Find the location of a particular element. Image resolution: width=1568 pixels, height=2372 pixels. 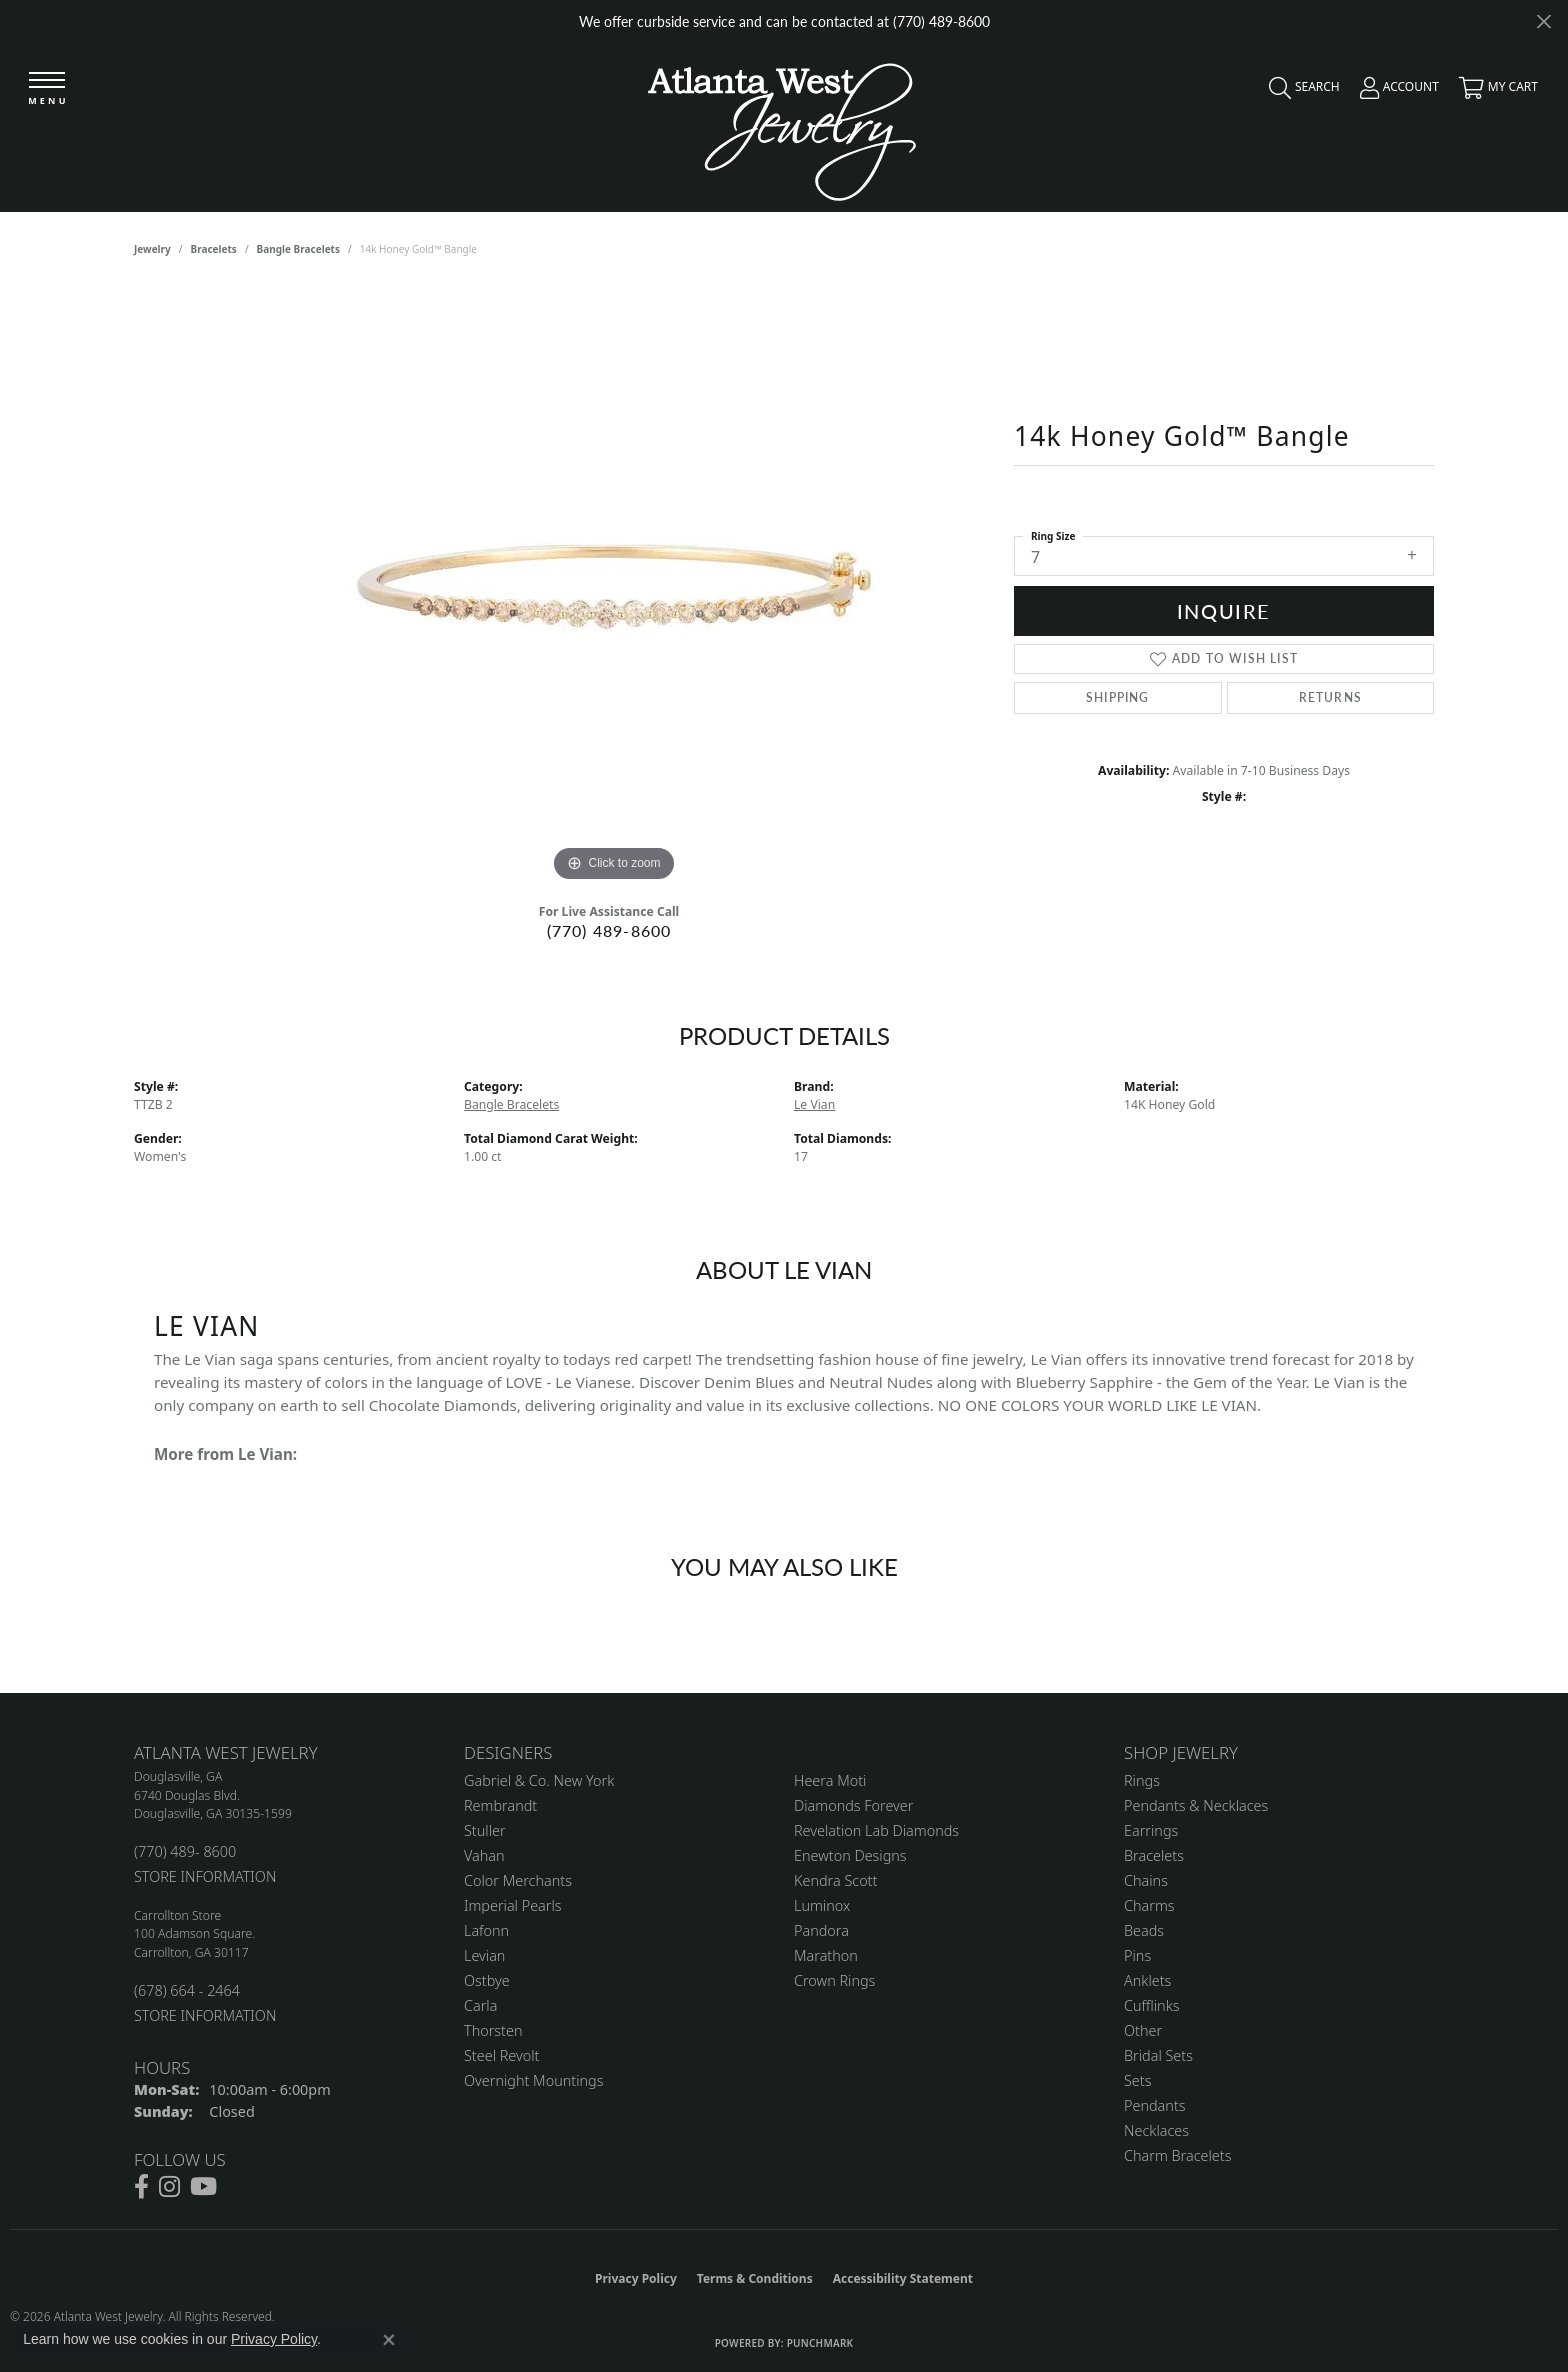

Returns is located at coordinates (1330, 697).